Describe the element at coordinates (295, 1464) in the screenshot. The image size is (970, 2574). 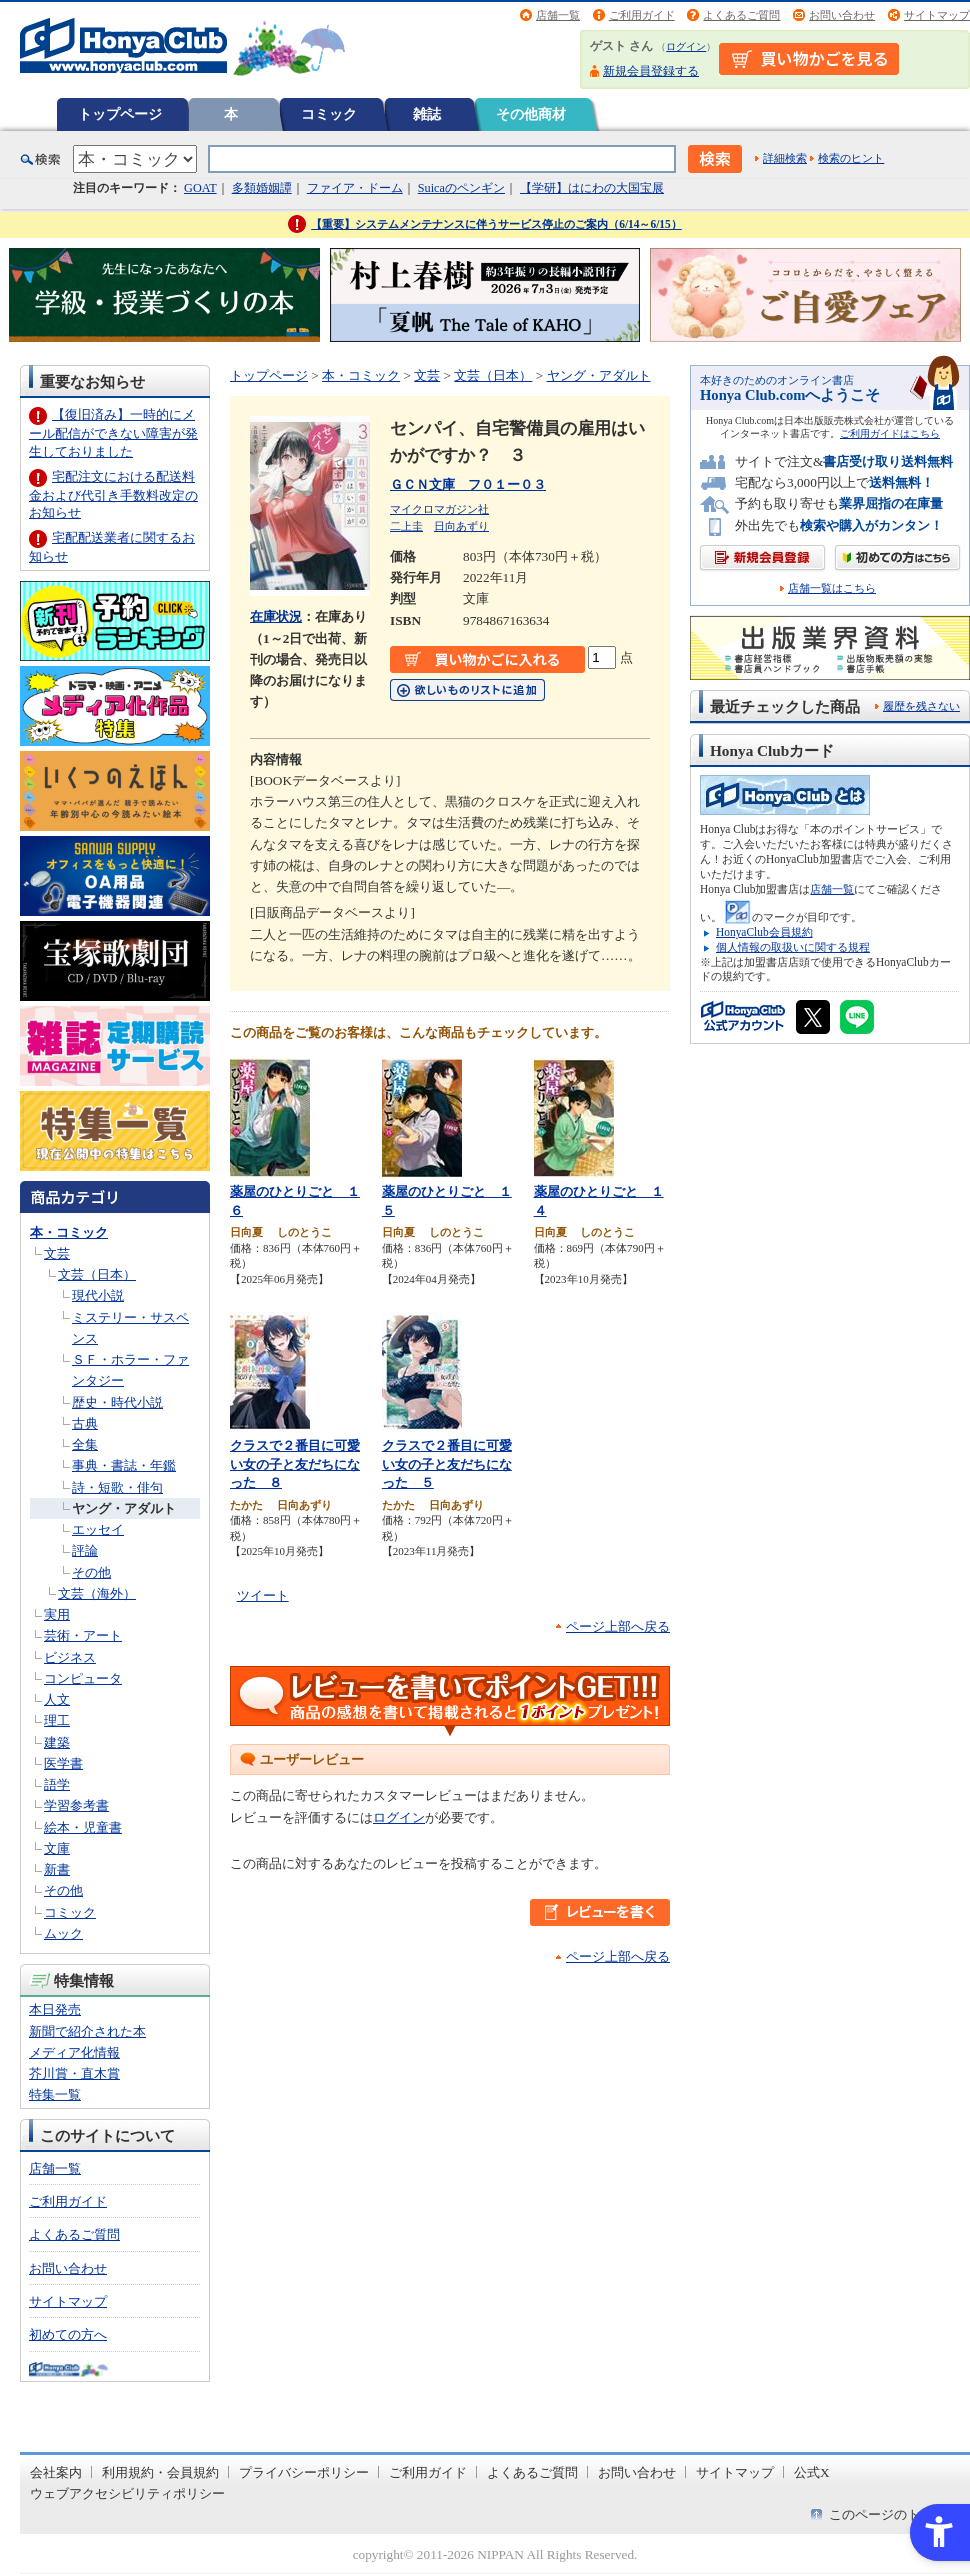
I see `クラスで２番目に可愛い女の子と友だちになった ８` at that location.